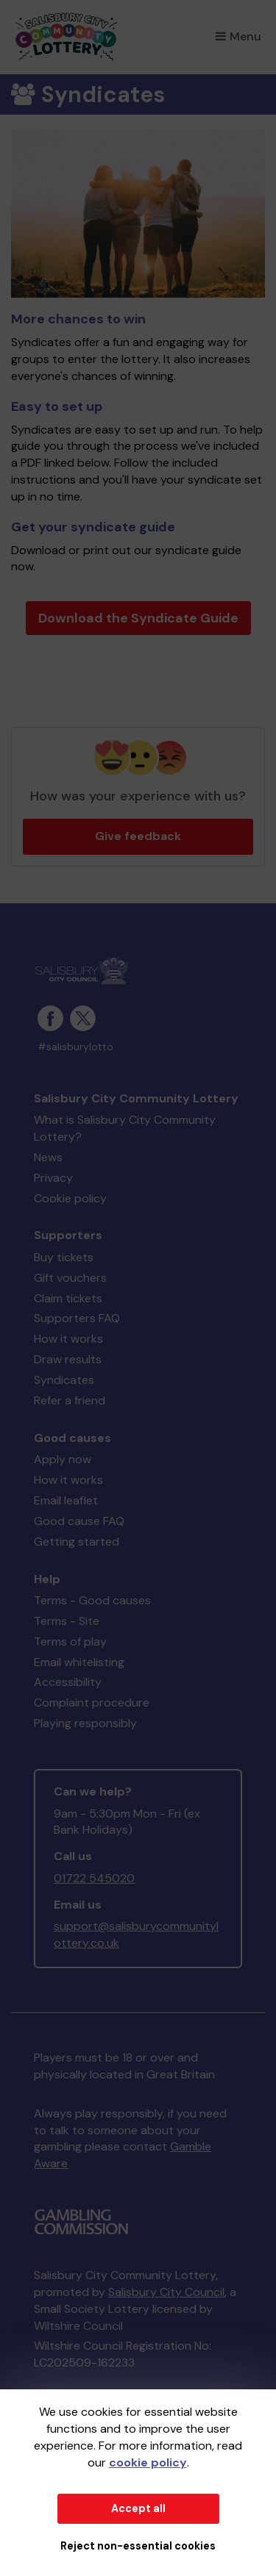  Describe the element at coordinates (79, 1521) in the screenshot. I see `Good cause FAQ` at that location.